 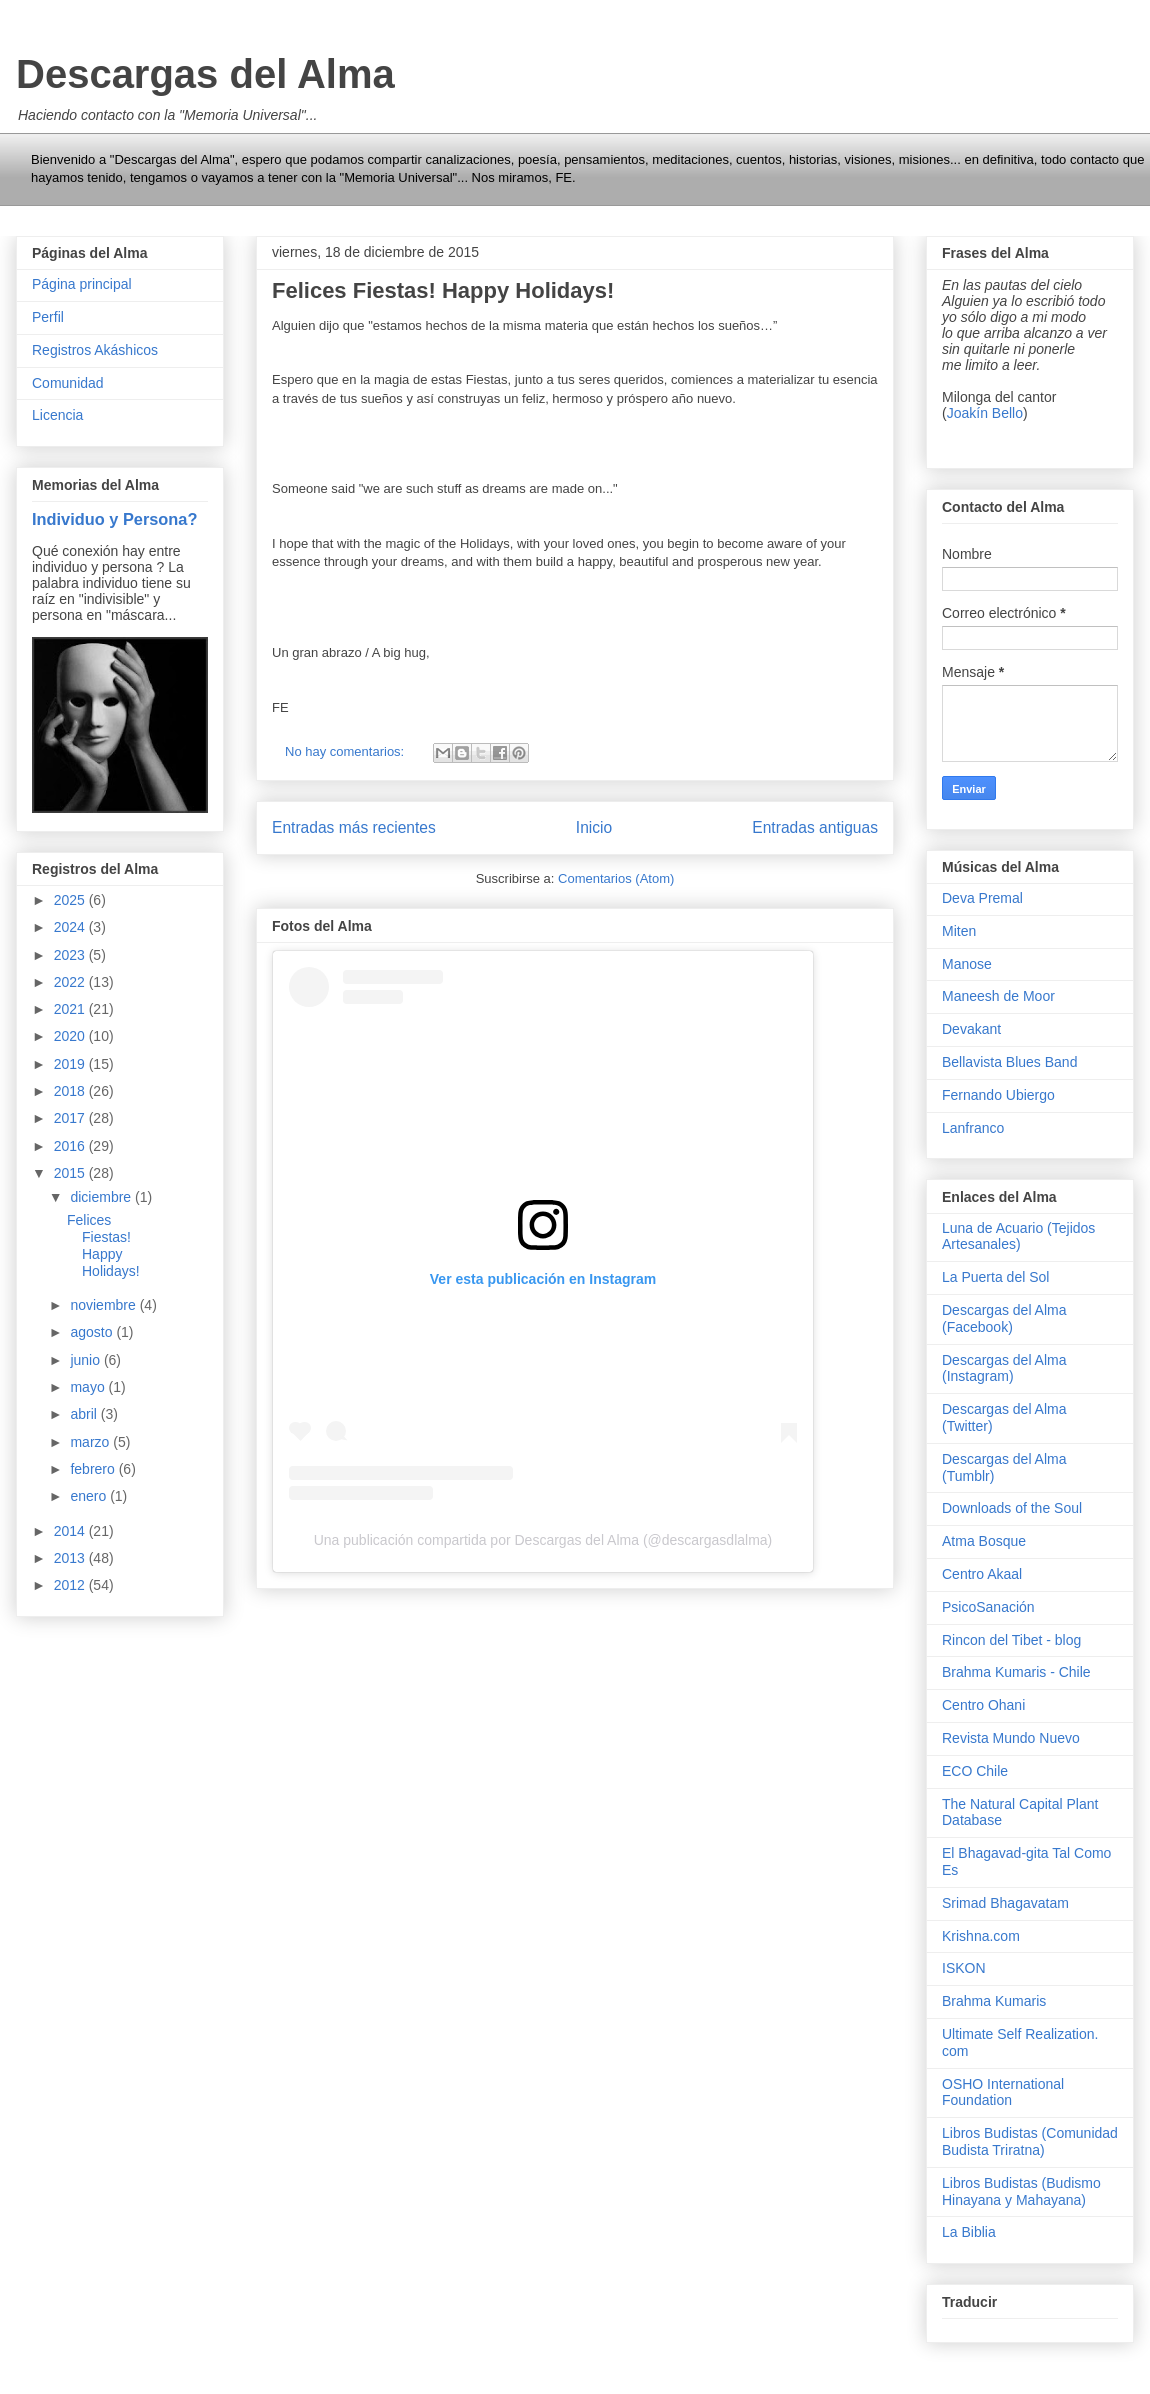 What do you see at coordinates (543, 1540) in the screenshot?
I see `Una publicación compartida por Descargas del Alma (@descargasdlalma)` at bounding box center [543, 1540].